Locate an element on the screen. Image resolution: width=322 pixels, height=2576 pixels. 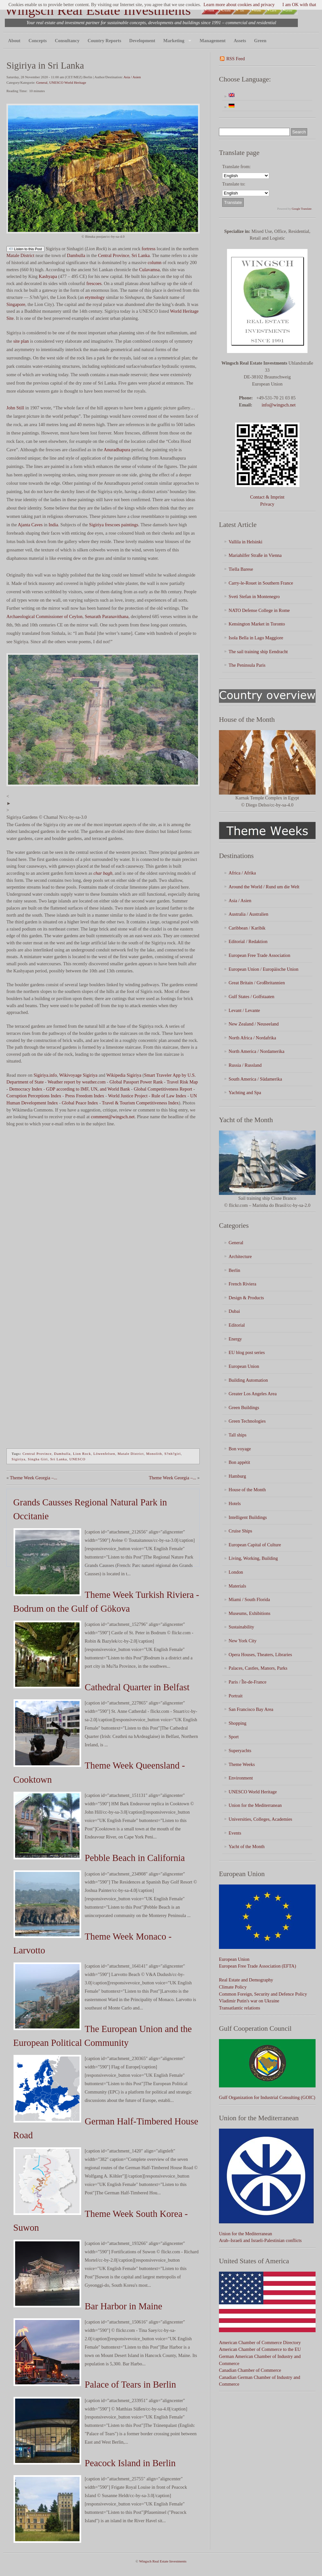
New Zealand / Neuseeland is located at coordinates (254, 1023).